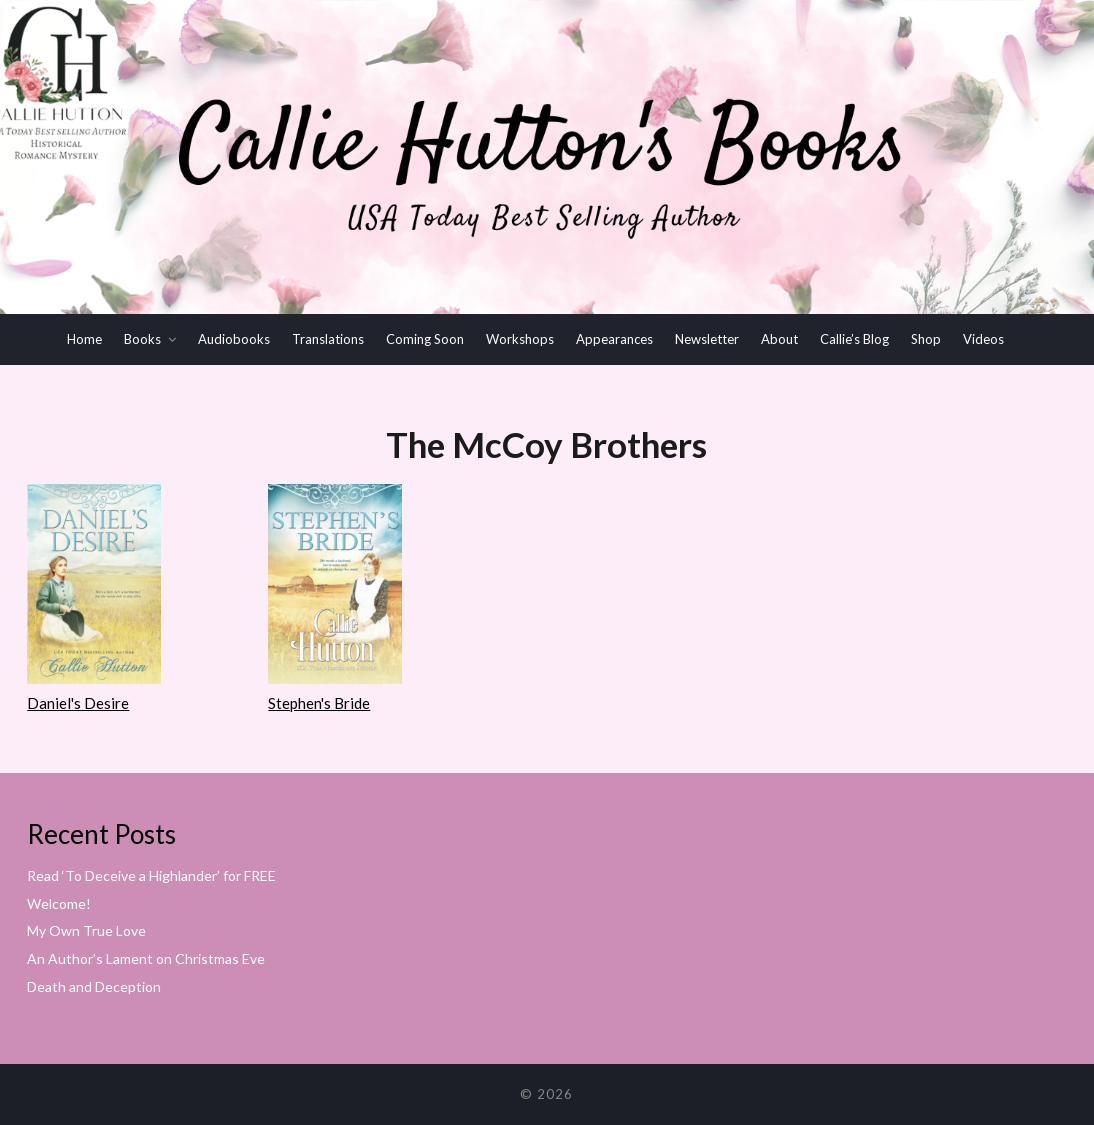 The height and width of the screenshot is (1125, 1094). I want to click on My Own True Love, so click(86, 930).